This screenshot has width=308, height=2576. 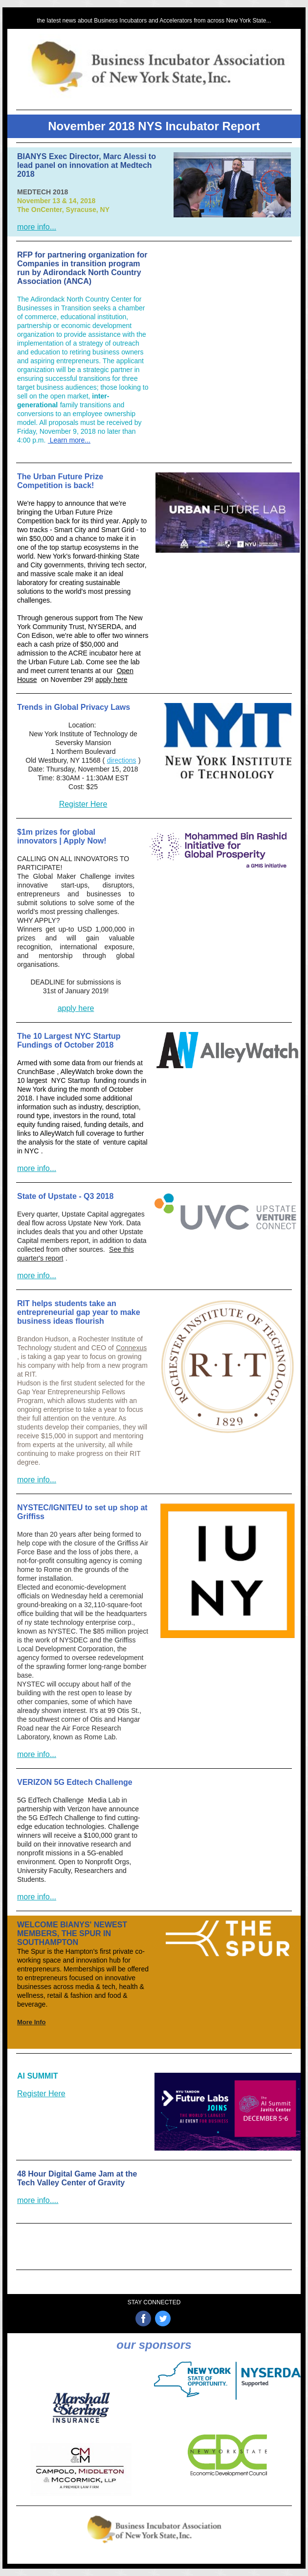 I want to click on more info...., so click(x=37, y=2200).